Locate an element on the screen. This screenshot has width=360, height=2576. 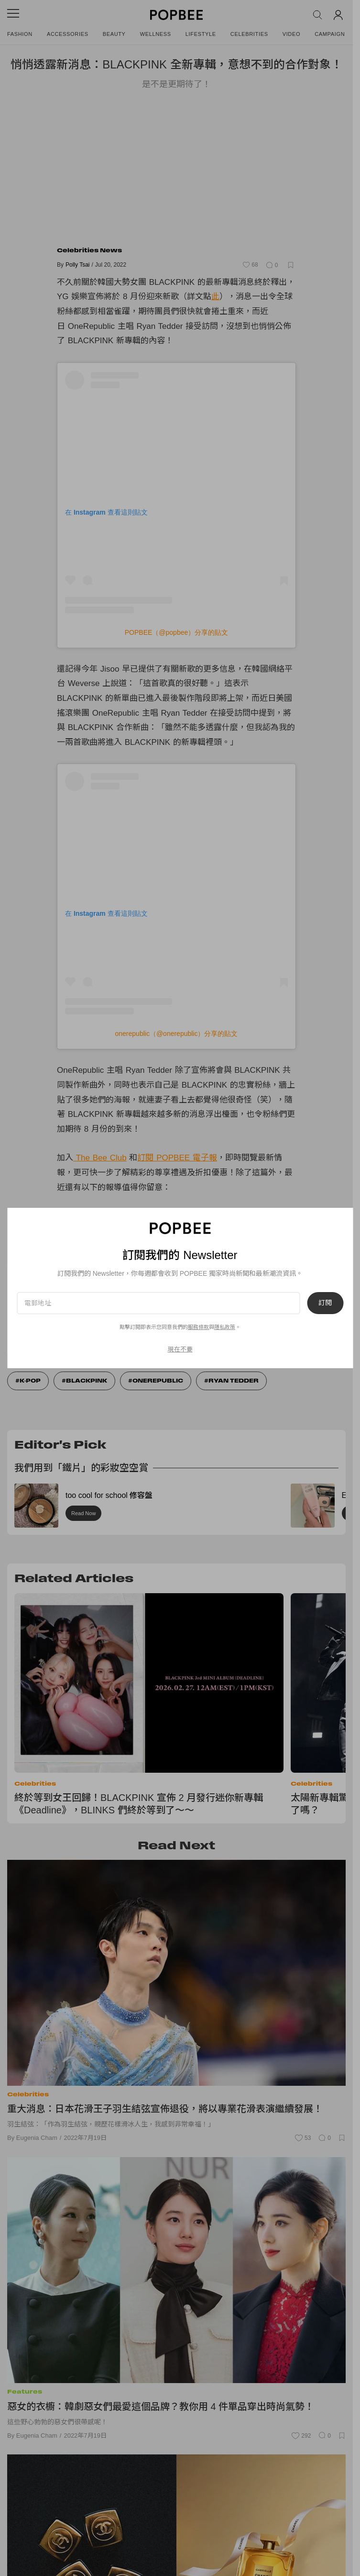
Fashion is located at coordinates (20, 34).